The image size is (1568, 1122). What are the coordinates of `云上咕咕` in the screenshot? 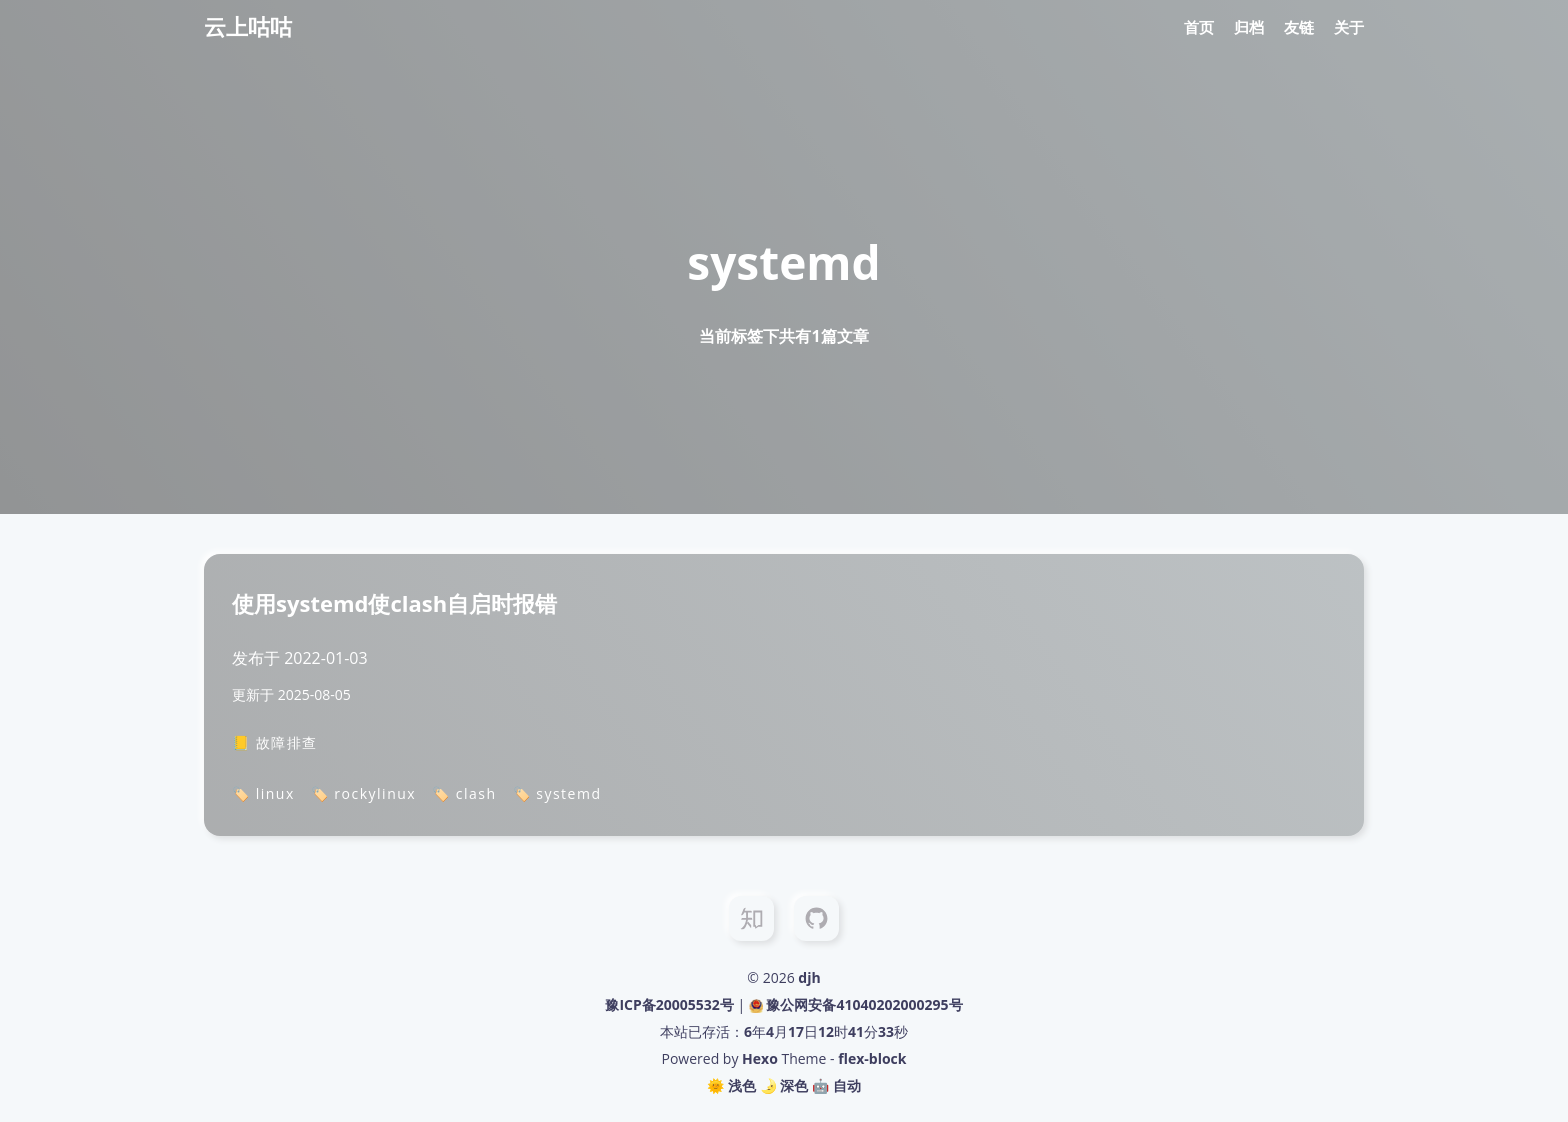 It's located at (248, 26).